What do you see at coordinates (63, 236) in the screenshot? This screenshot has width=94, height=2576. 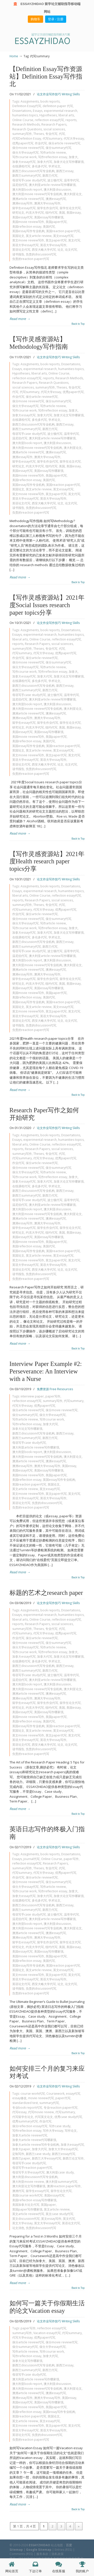 I see `英文essay代写` at bounding box center [63, 236].